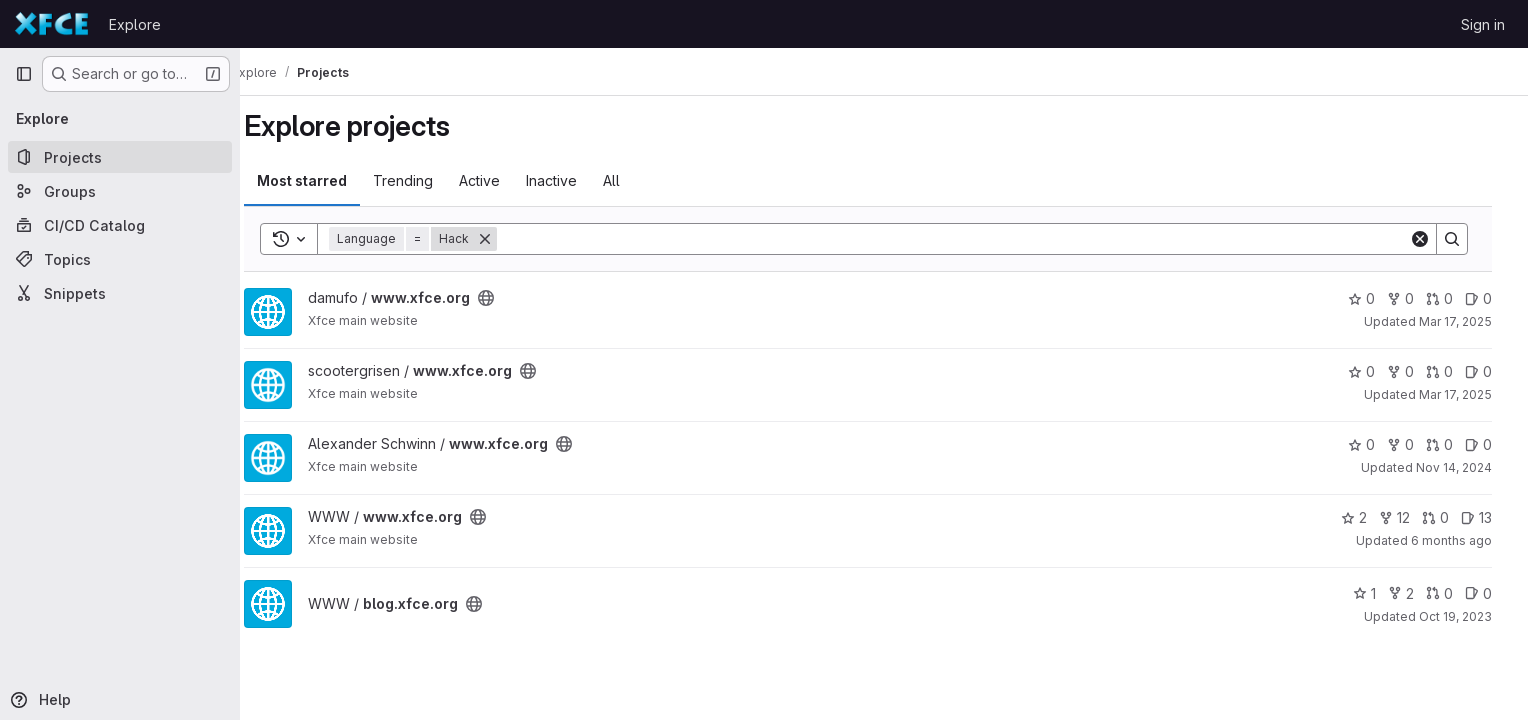 The width and height of the screenshot is (1528, 720). What do you see at coordinates (571, 180) in the screenshot?
I see `Inactive [tab]` at bounding box center [571, 180].